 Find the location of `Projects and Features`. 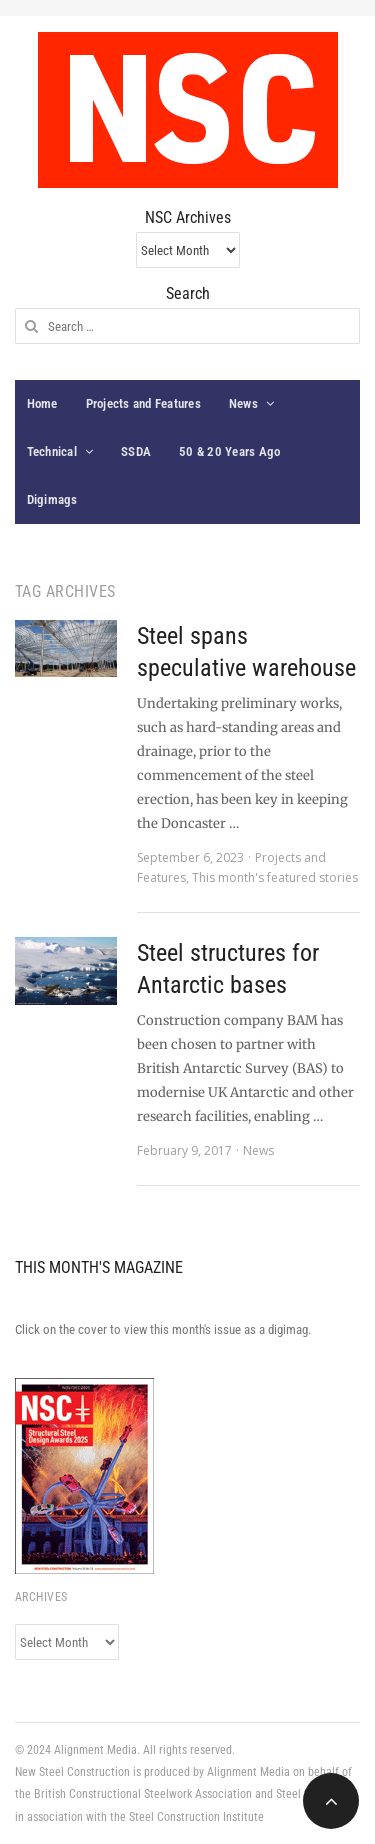

Projects and Features is located at coordinates (143, 403).